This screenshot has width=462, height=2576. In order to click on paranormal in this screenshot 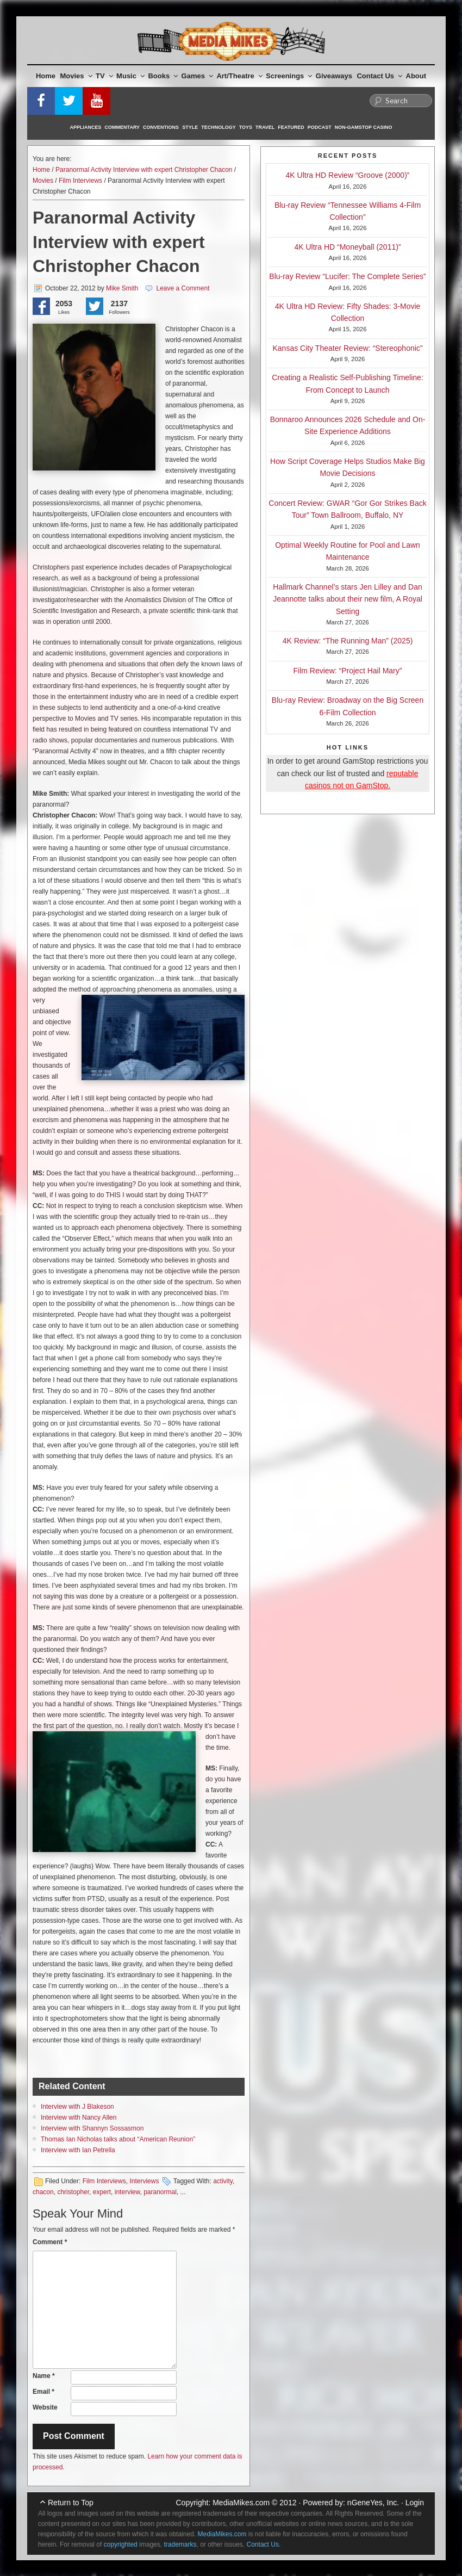, I will do `click(160, 2192)`.